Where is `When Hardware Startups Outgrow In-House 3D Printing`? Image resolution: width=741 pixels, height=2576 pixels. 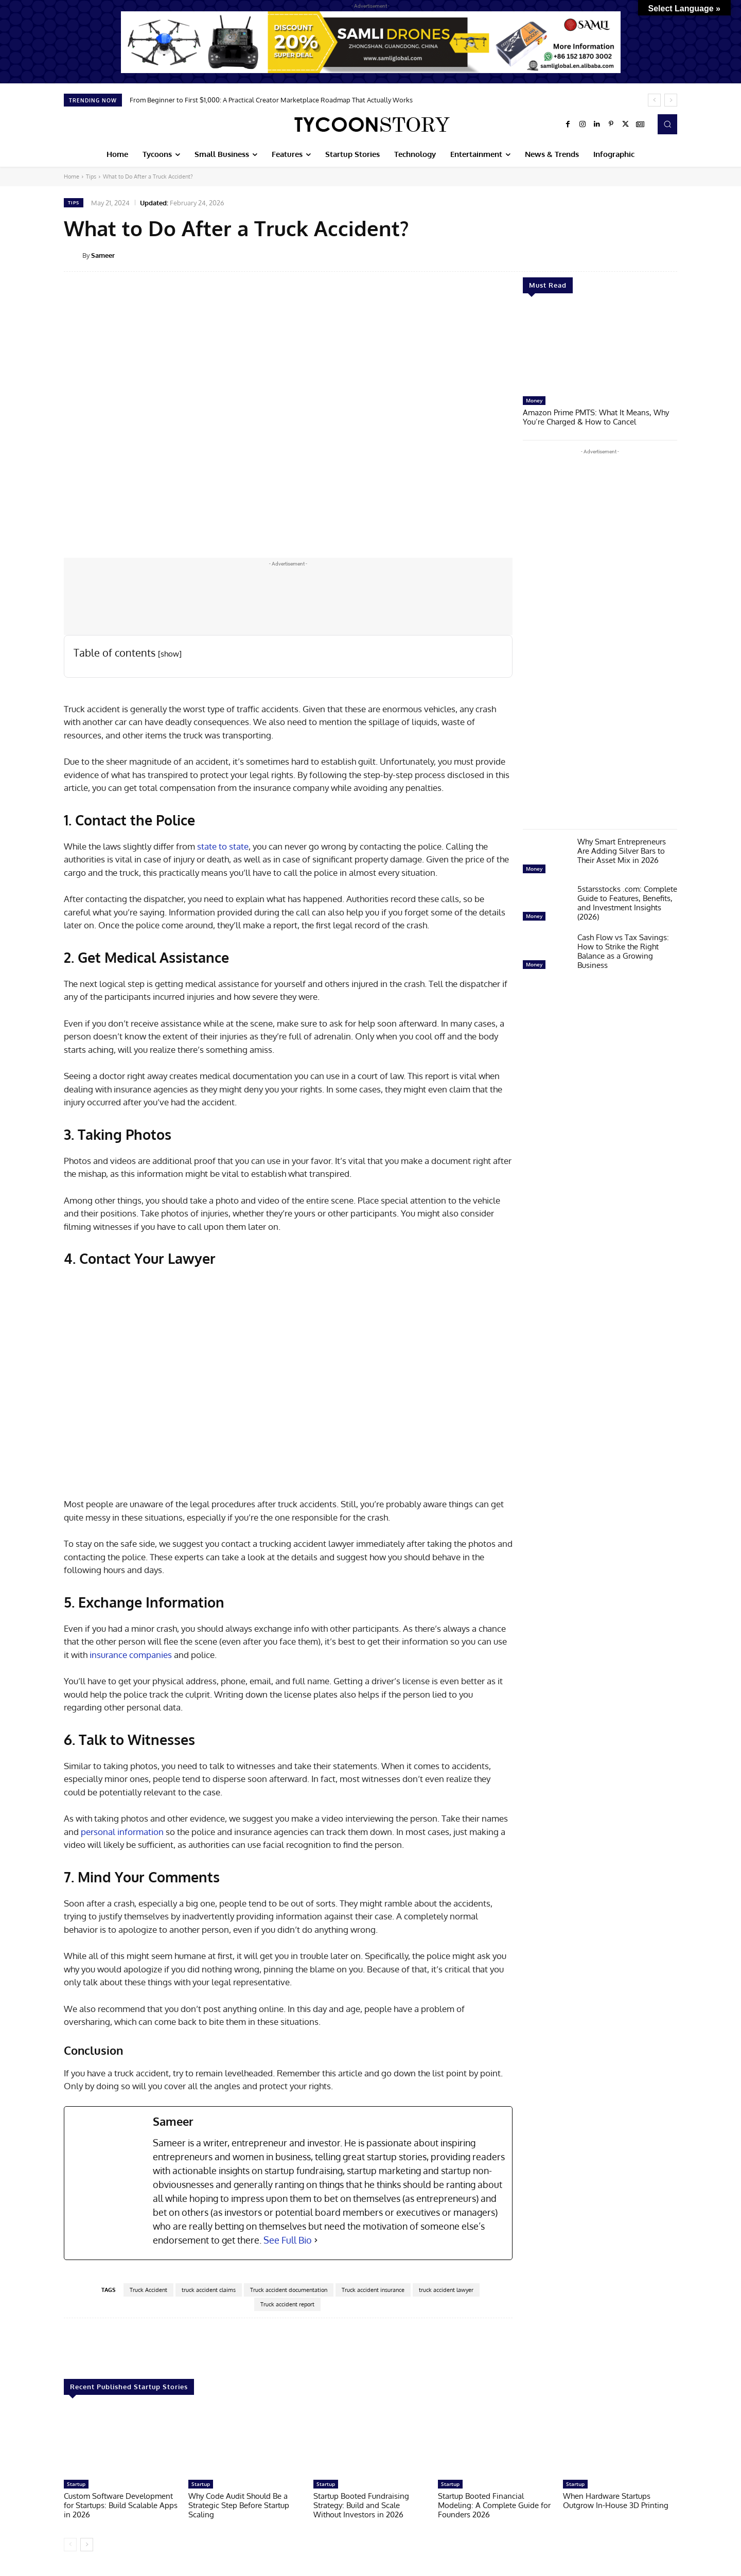 When Hardware Startups Outgrow In-House 3D Printing is located at coordinates (615, 2500).